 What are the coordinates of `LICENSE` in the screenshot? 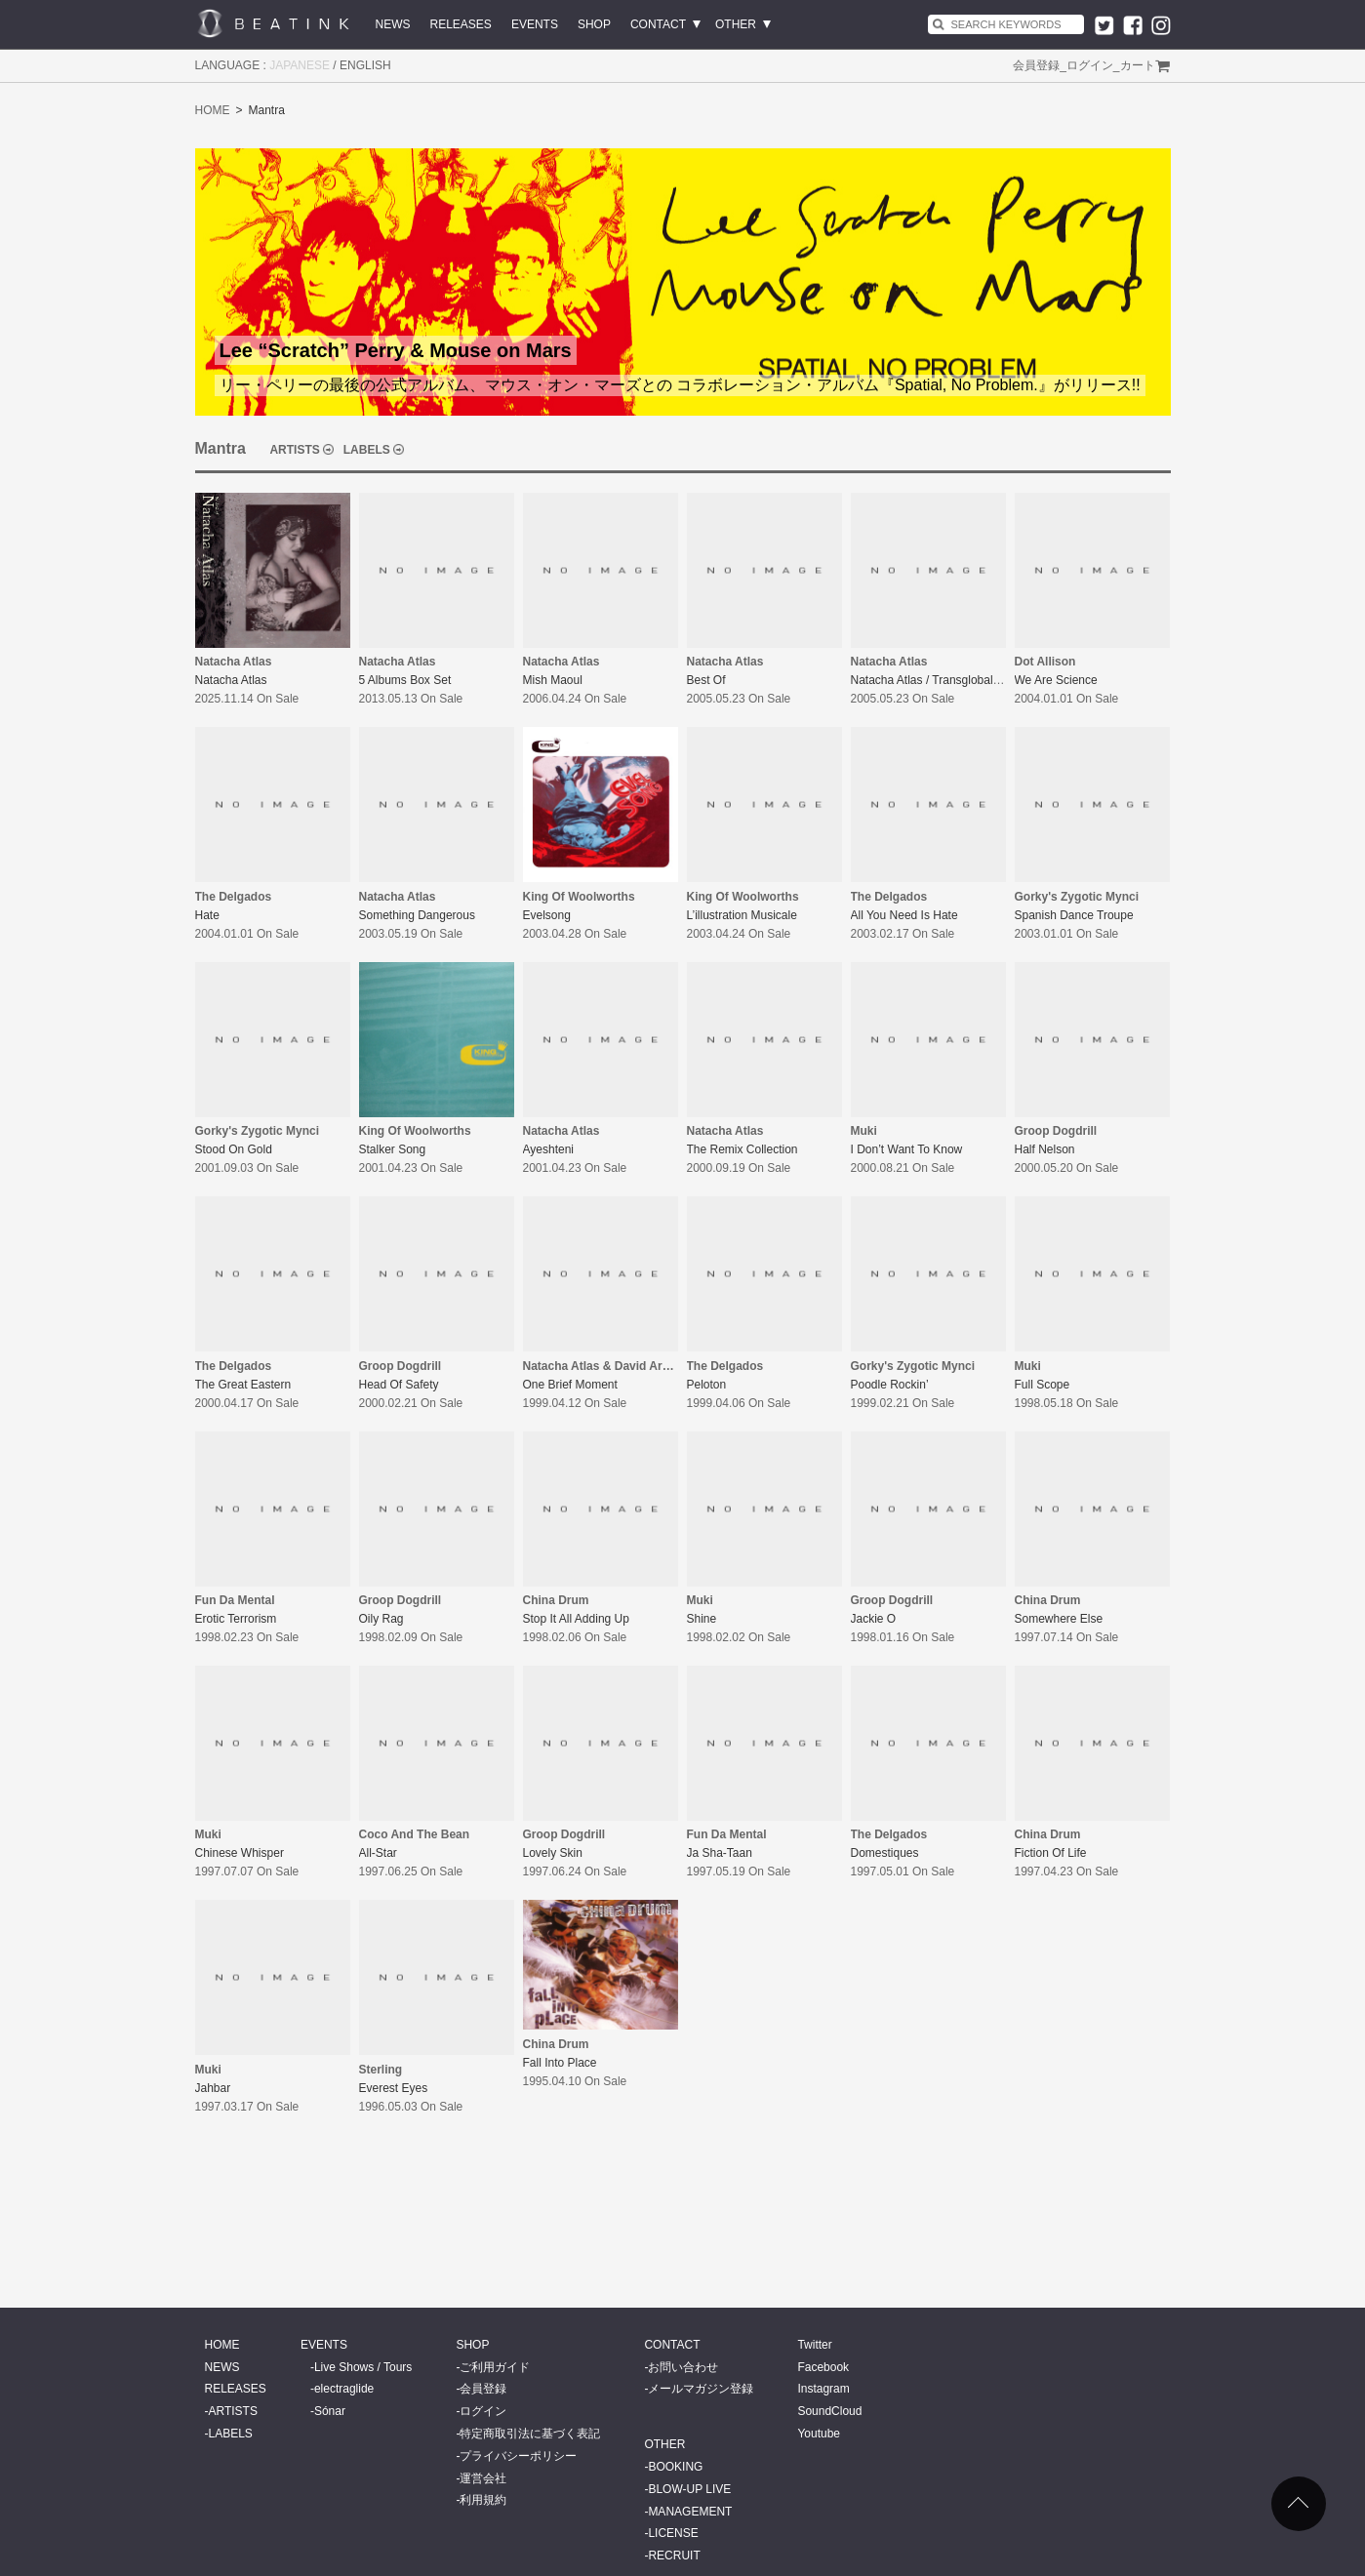 It's located at (673, 2533).